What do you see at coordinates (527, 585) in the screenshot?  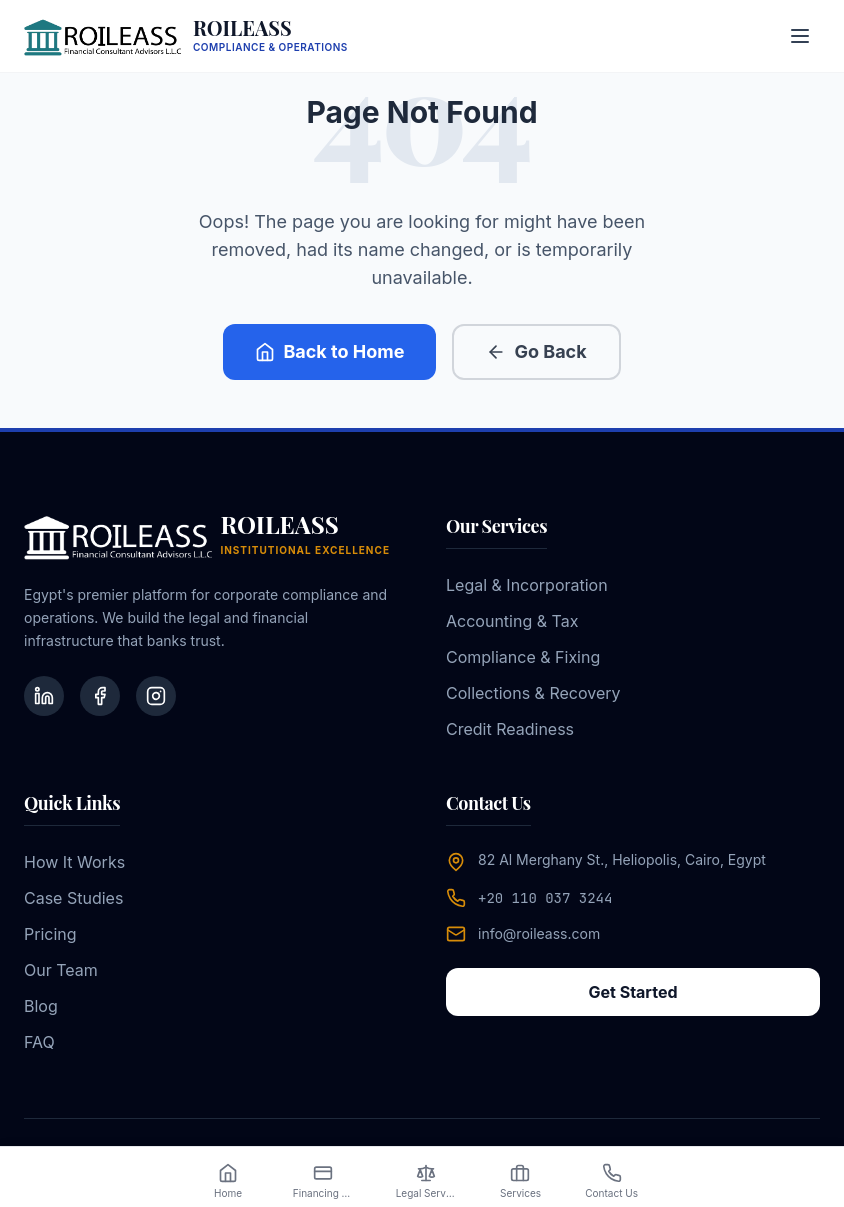 I see `Legal & Incorporation` at bounding box center [527, 585].